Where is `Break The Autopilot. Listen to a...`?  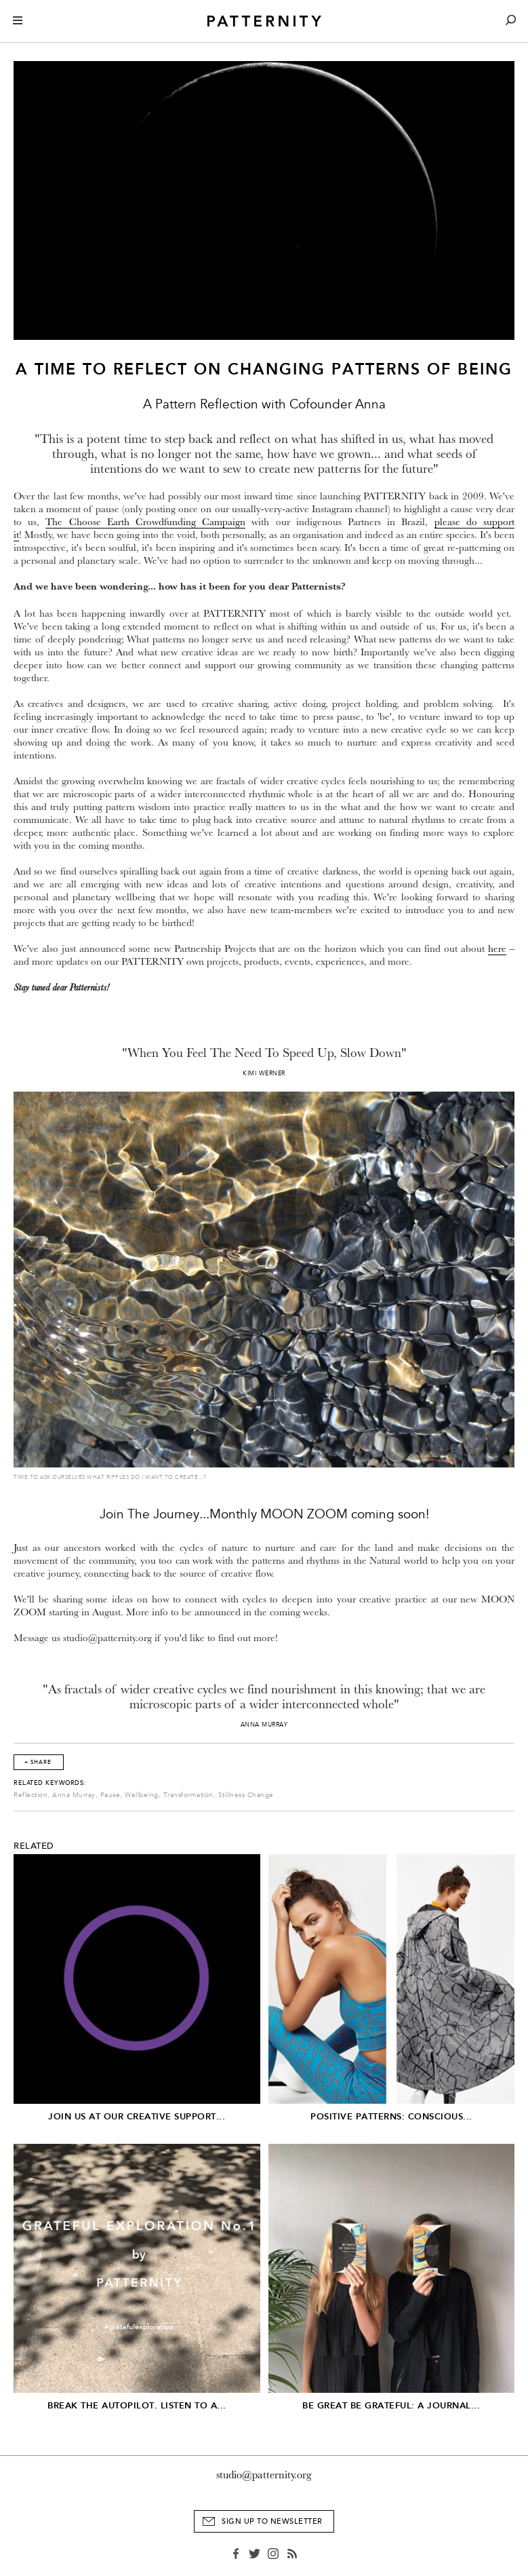 Break The Autopilot. Listen to a... is located at coordinates (136, 2405).